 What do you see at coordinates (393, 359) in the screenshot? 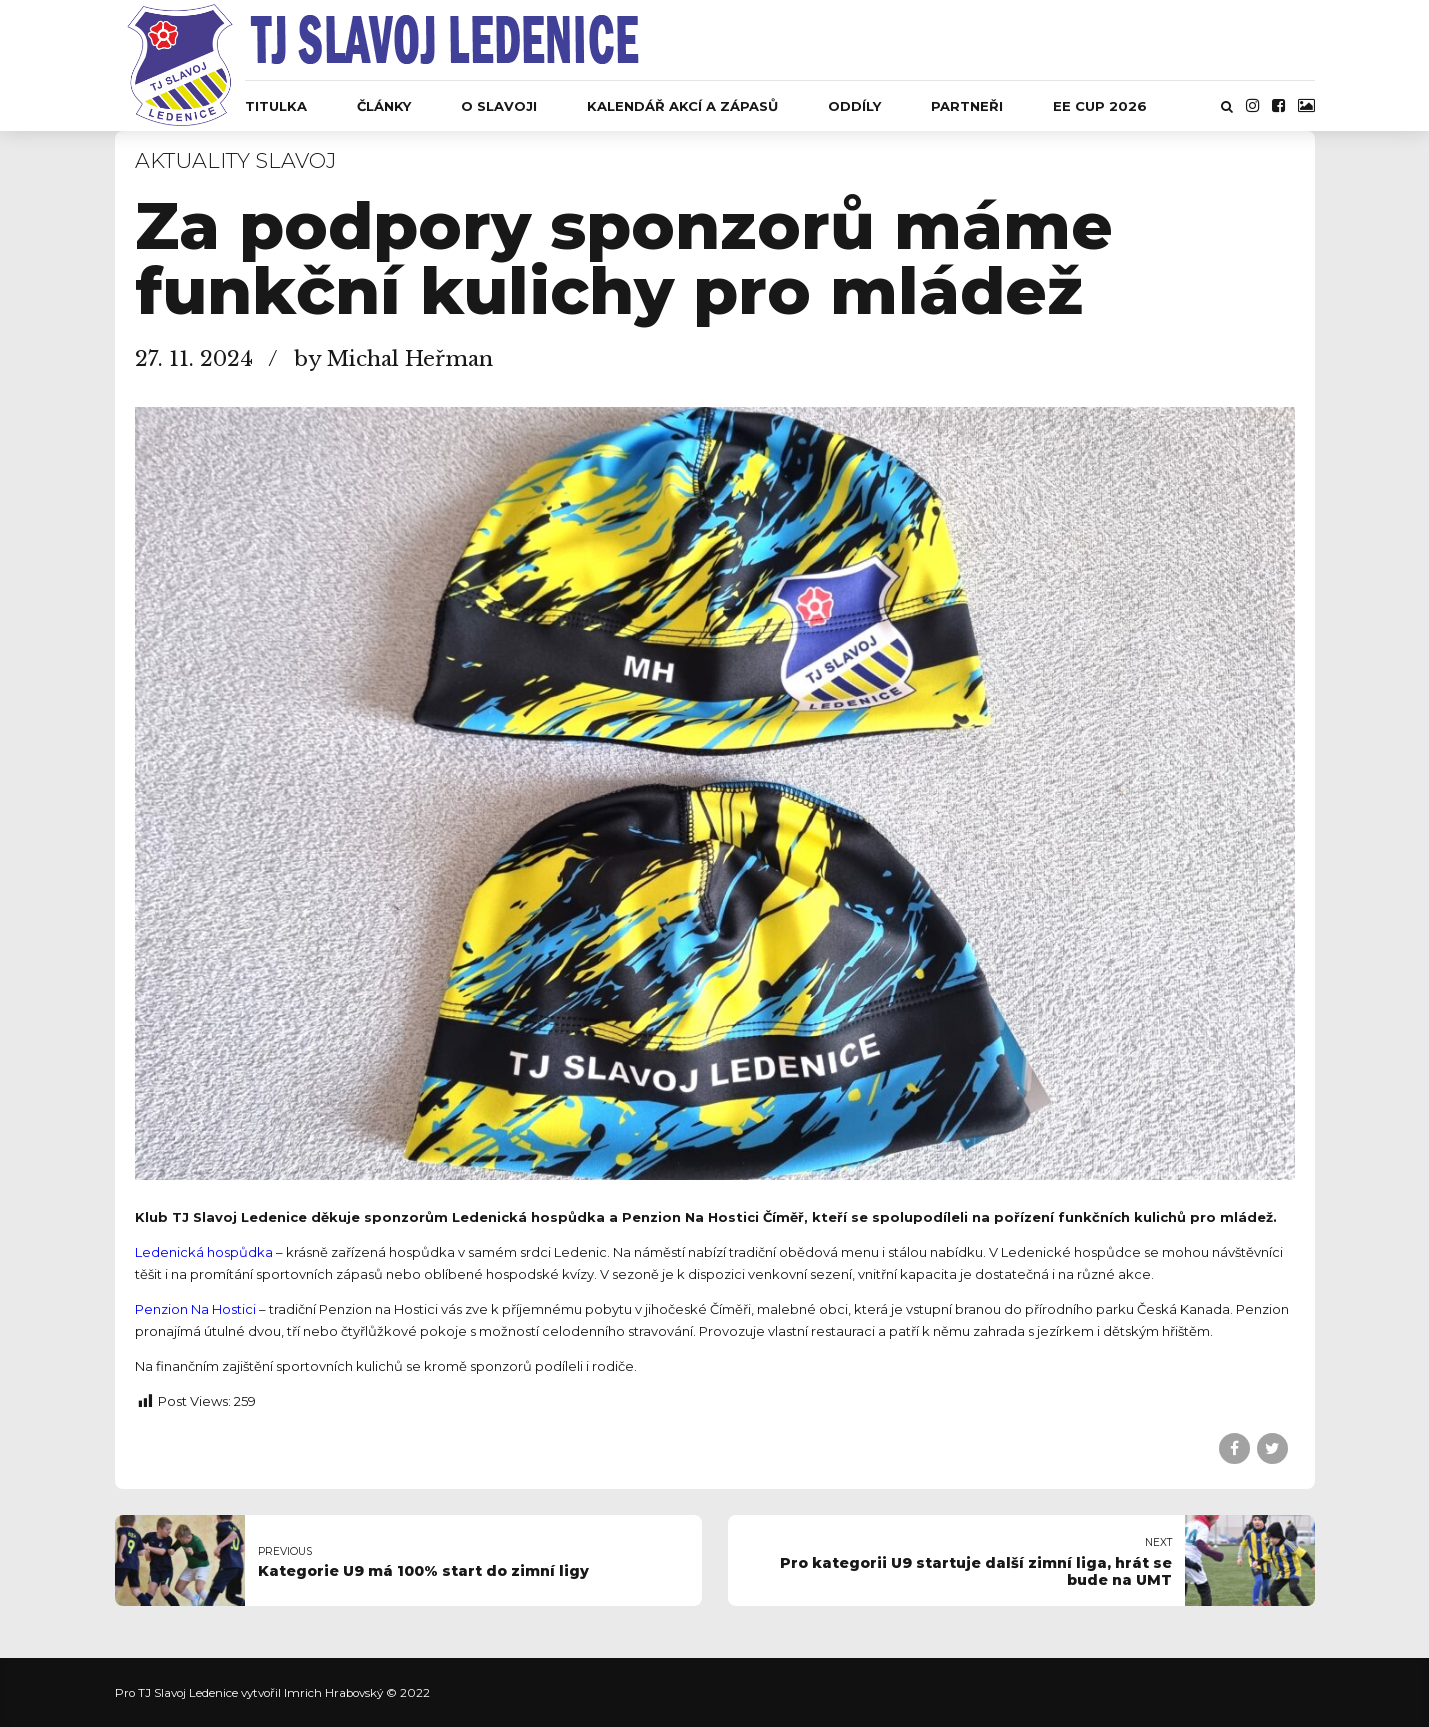
I see `by Michal Heřman` at bounding box center [393, 359].